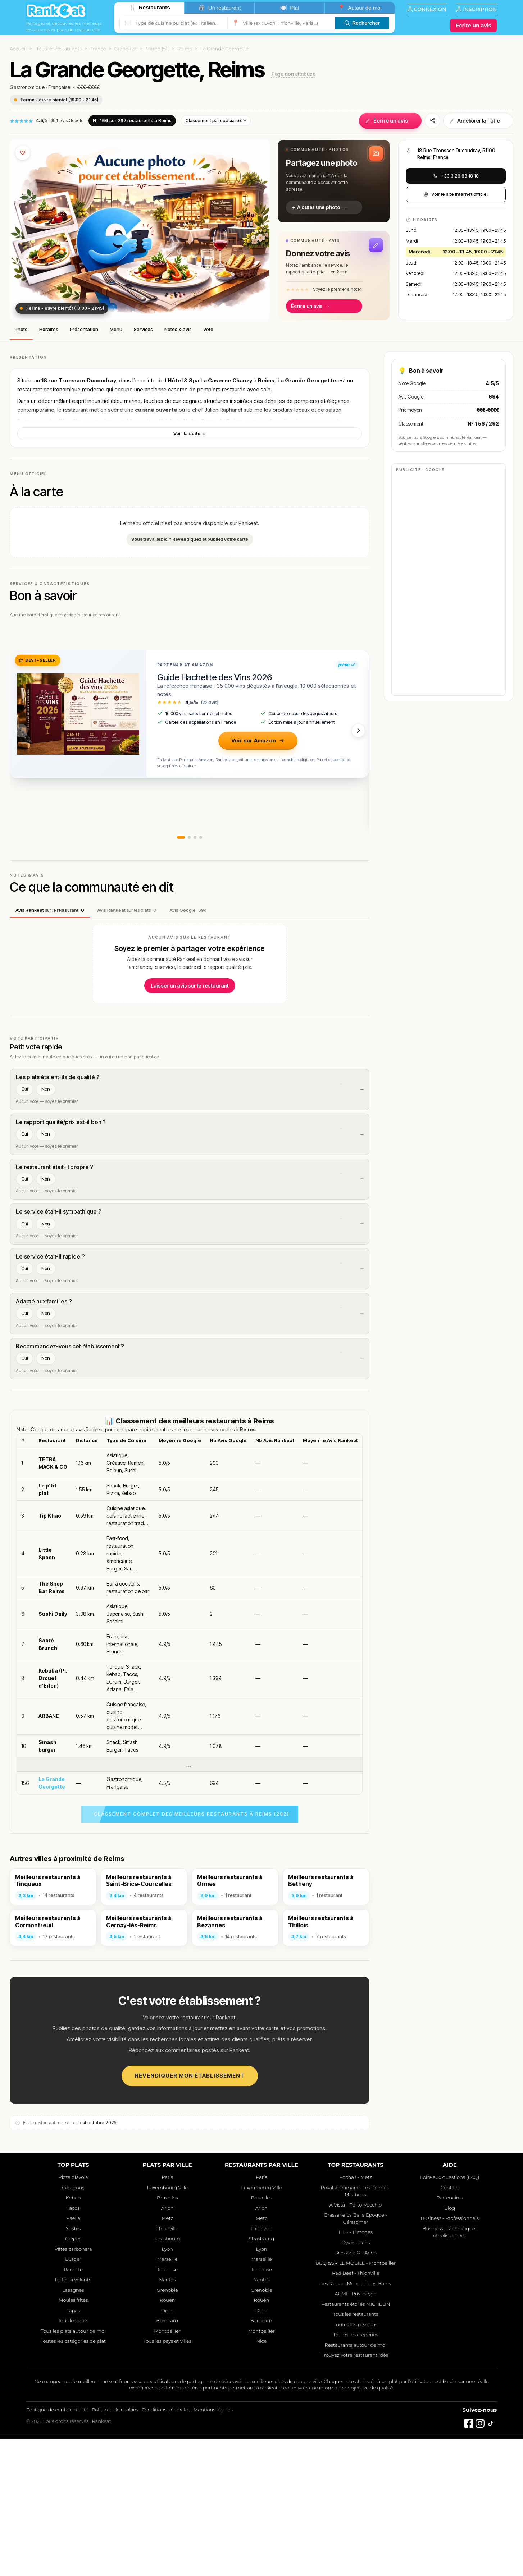  What do you see at coordinates (116, 329) in the screenshot?
I see `Menu` at bounding box center [116, 329].